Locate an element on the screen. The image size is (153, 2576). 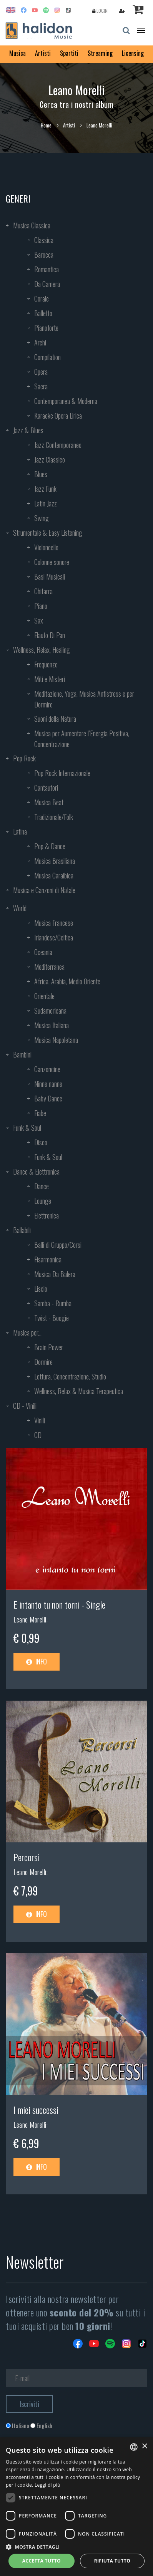
Basi Musicali is located at coordinates (49, 577).